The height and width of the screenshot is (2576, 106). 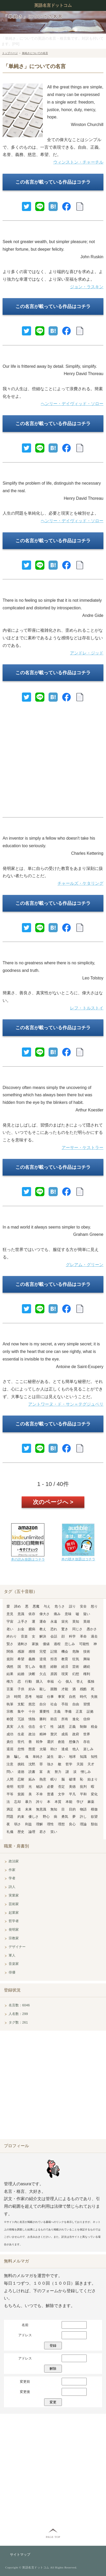 I want to click on 権力, so click(x=10, y=1681).